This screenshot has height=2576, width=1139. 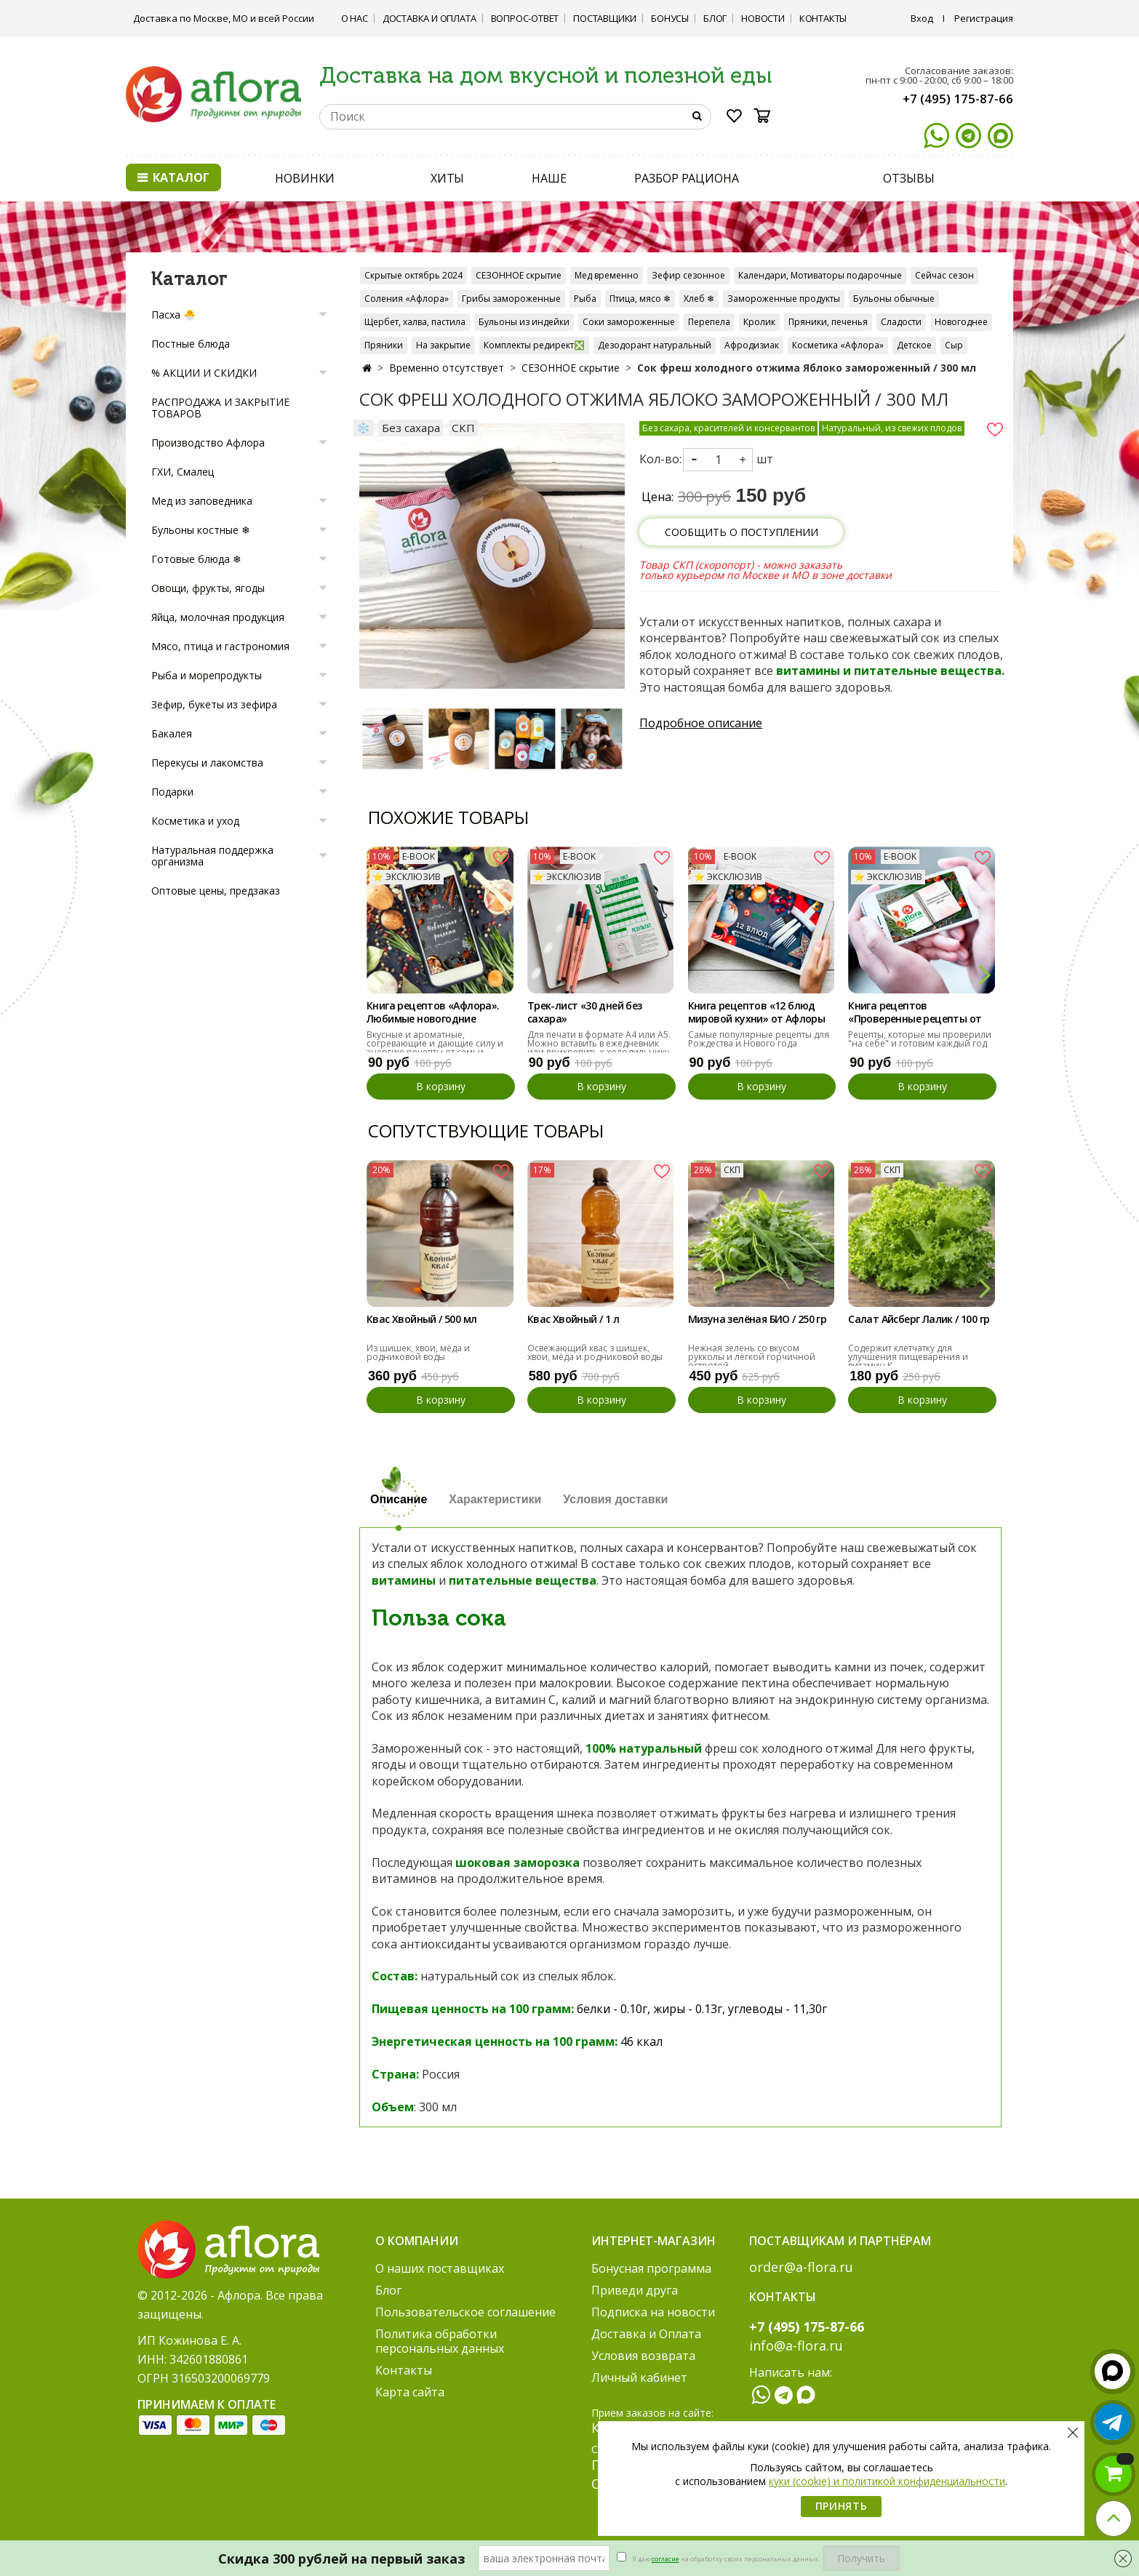 What do you see at coordinates (173, 314) in the screenshot?
I see `Пасха 🐣` at bounding box center [173, 314].